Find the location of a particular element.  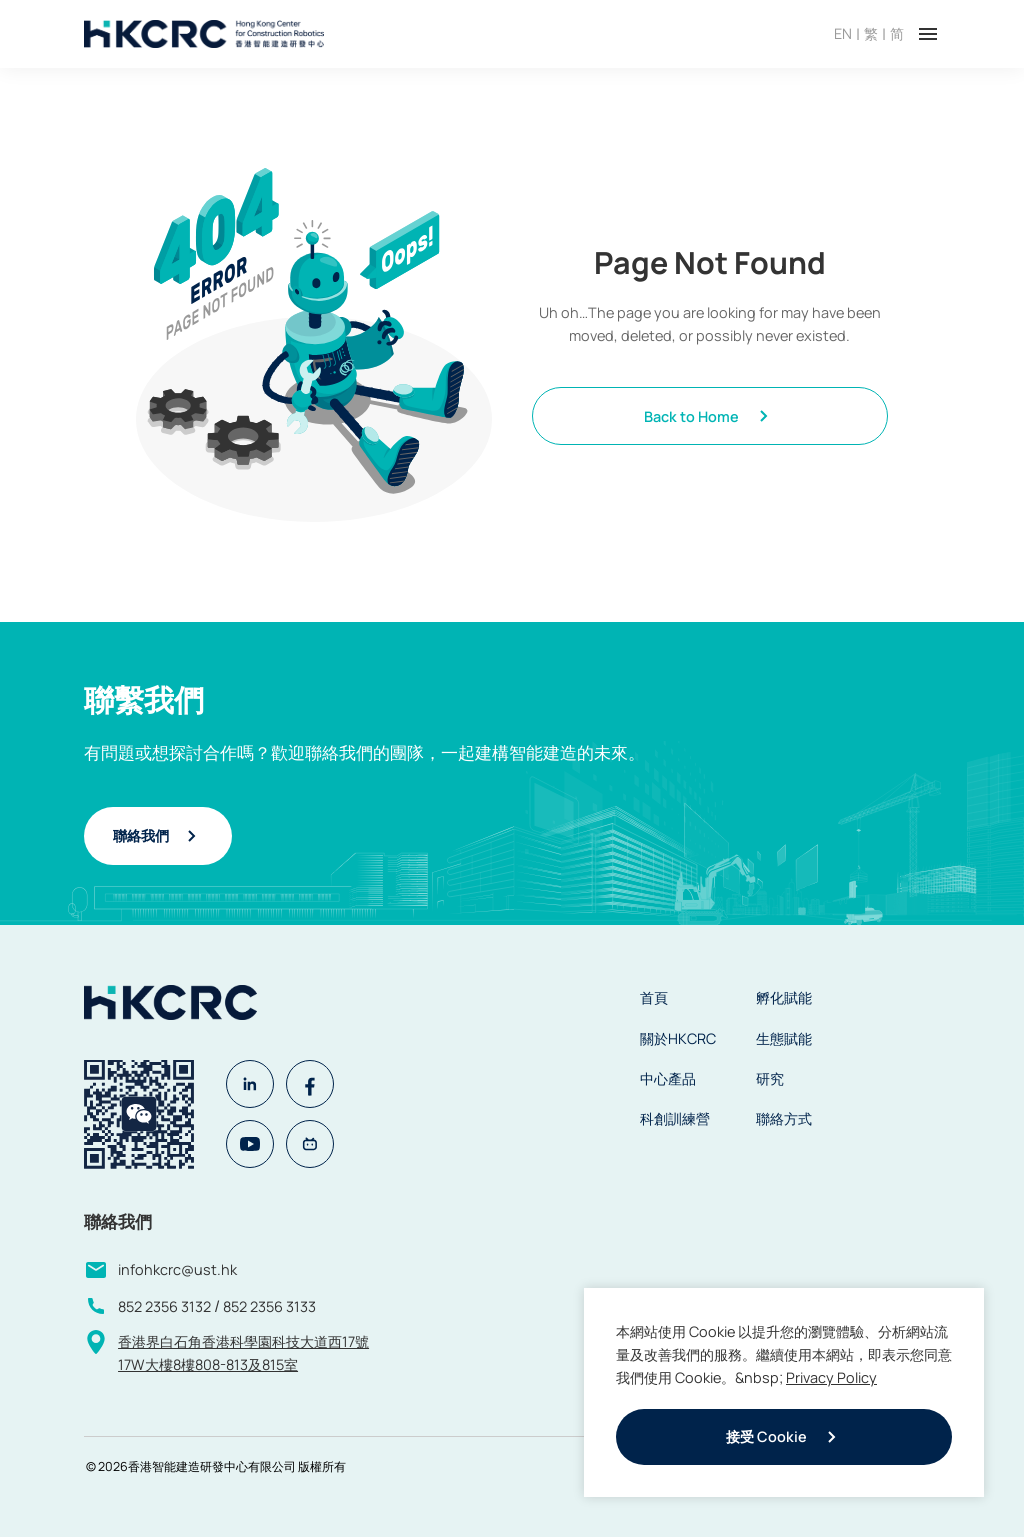

Back to Home is located at coordinates (709, 416).